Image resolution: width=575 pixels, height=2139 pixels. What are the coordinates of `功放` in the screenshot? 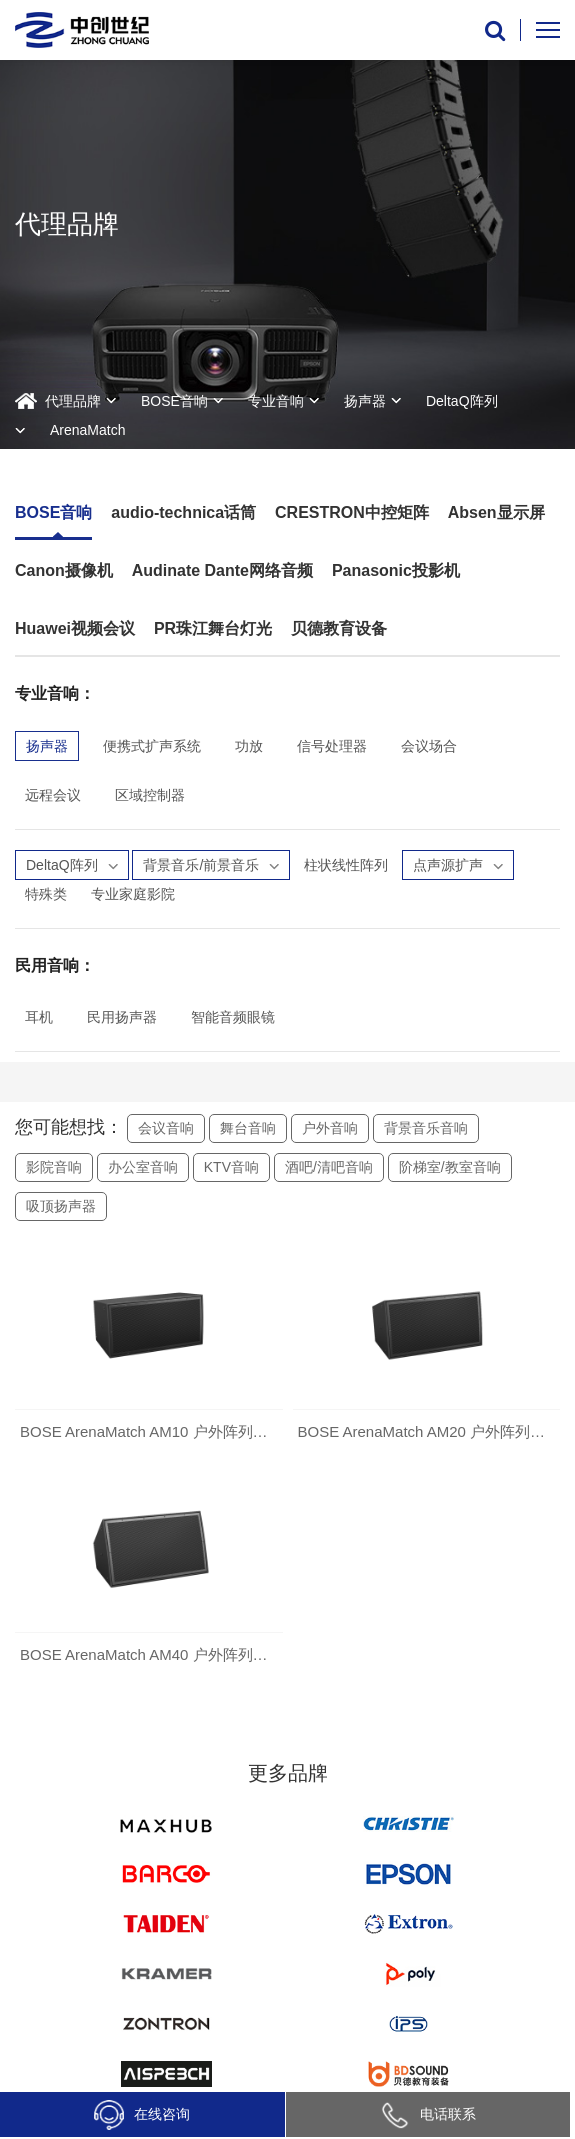 It's located at (249, 746).